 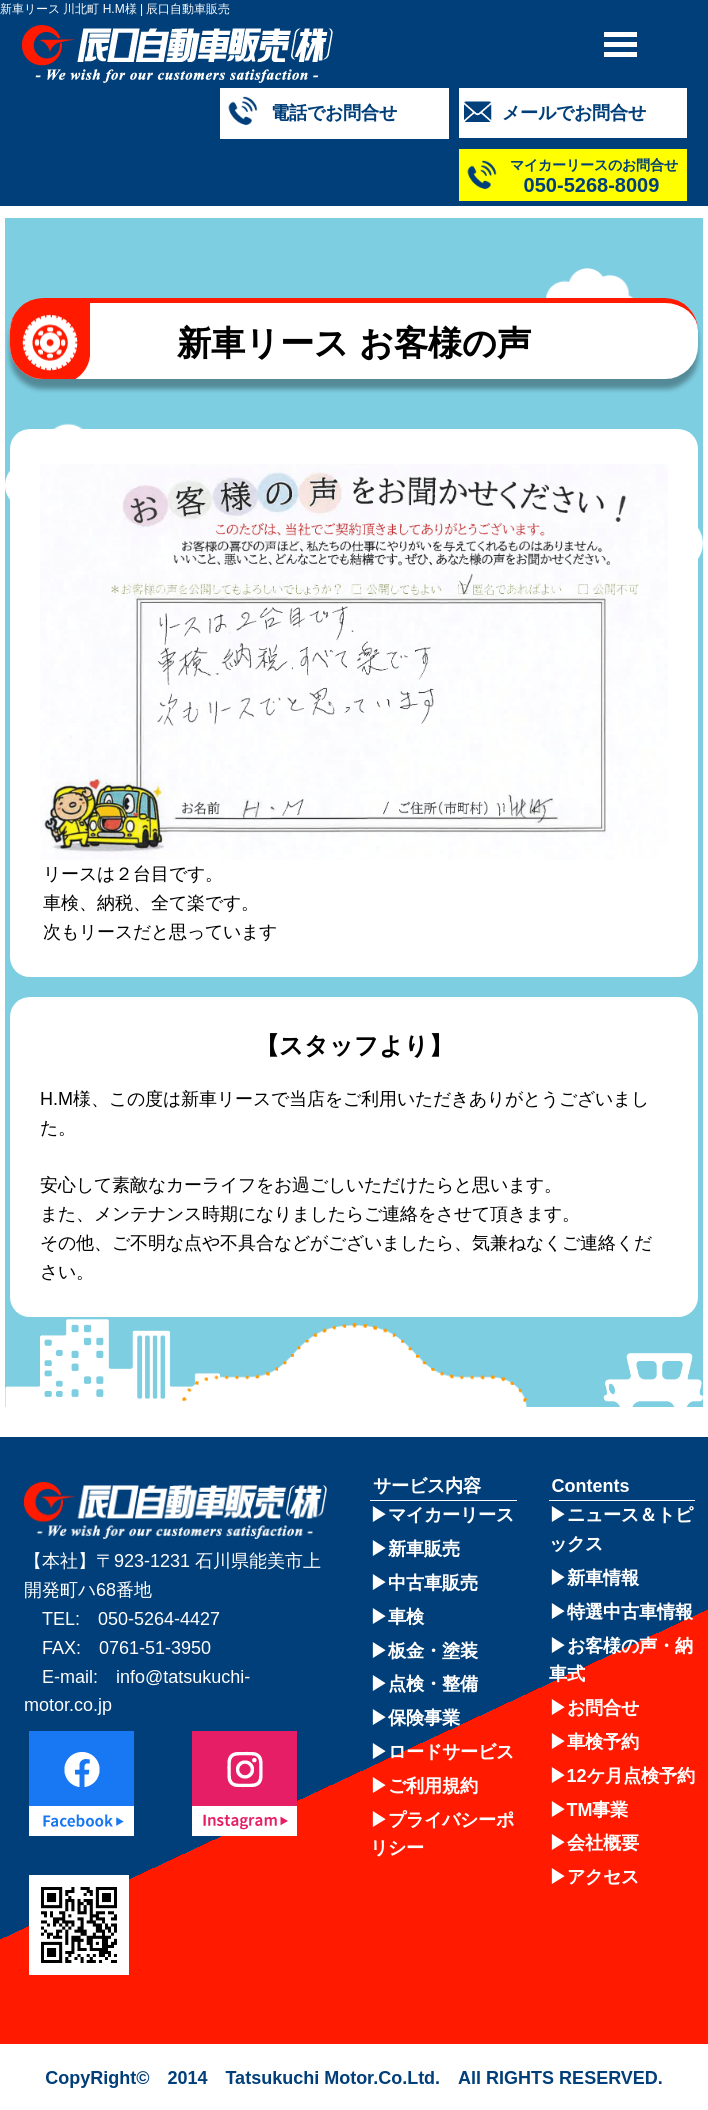 I want to click on 特選中古車情報, so click(x=630, y=1612).